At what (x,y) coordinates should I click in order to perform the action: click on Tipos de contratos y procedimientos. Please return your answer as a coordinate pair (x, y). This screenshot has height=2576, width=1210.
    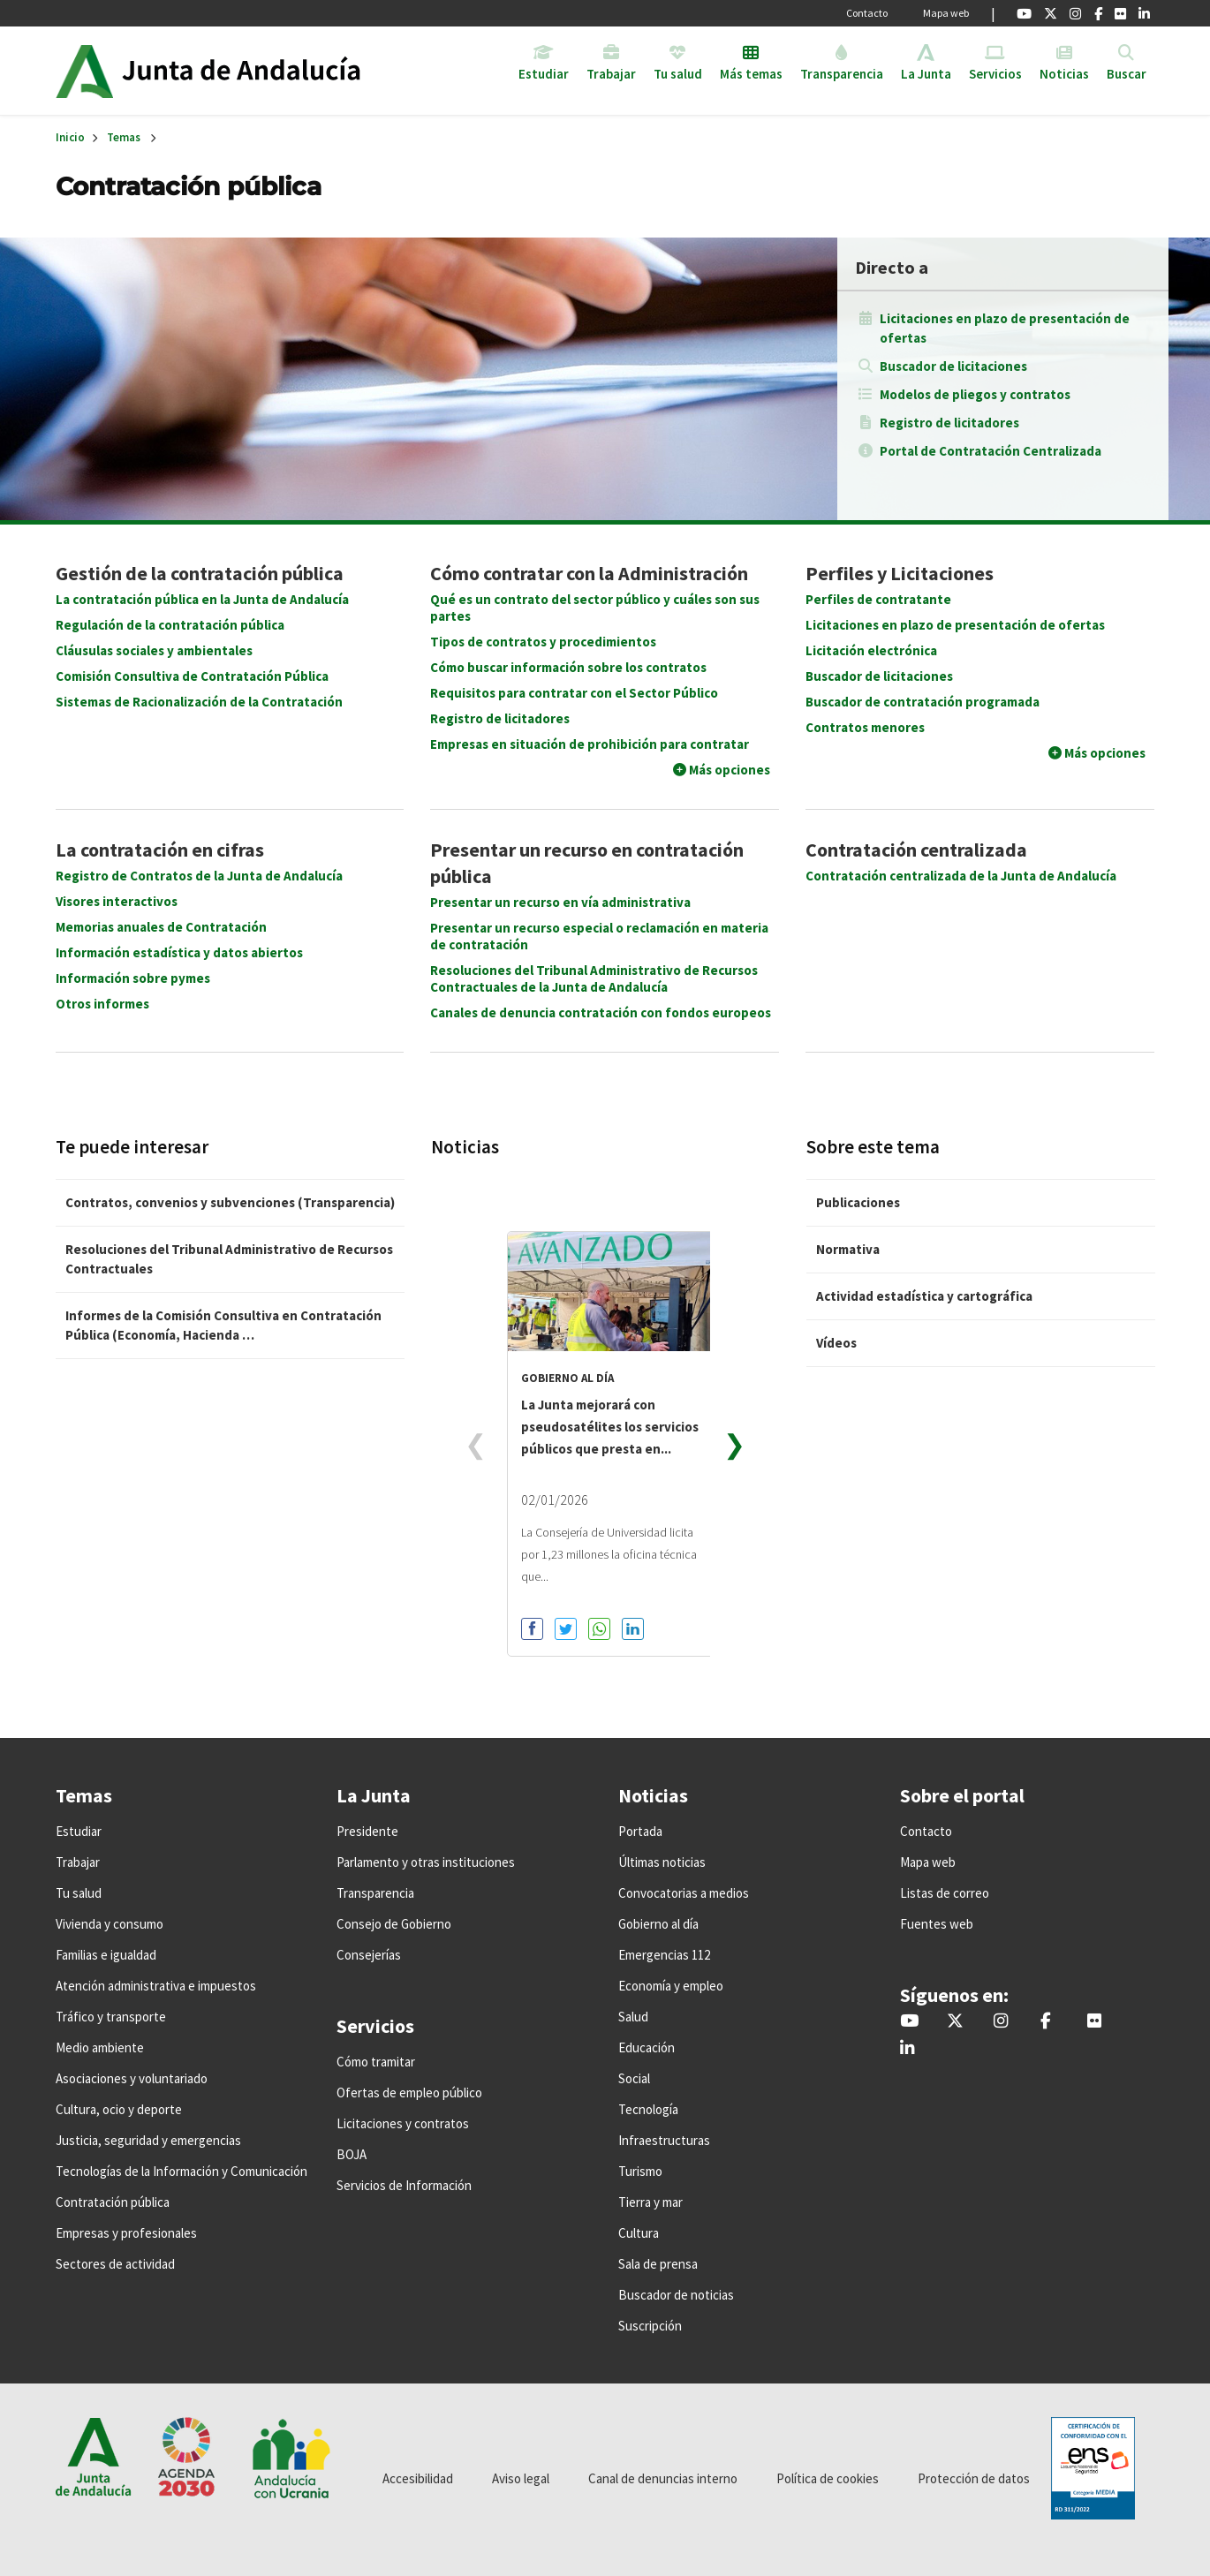
    Looking at the image, I should click on (543, 641).